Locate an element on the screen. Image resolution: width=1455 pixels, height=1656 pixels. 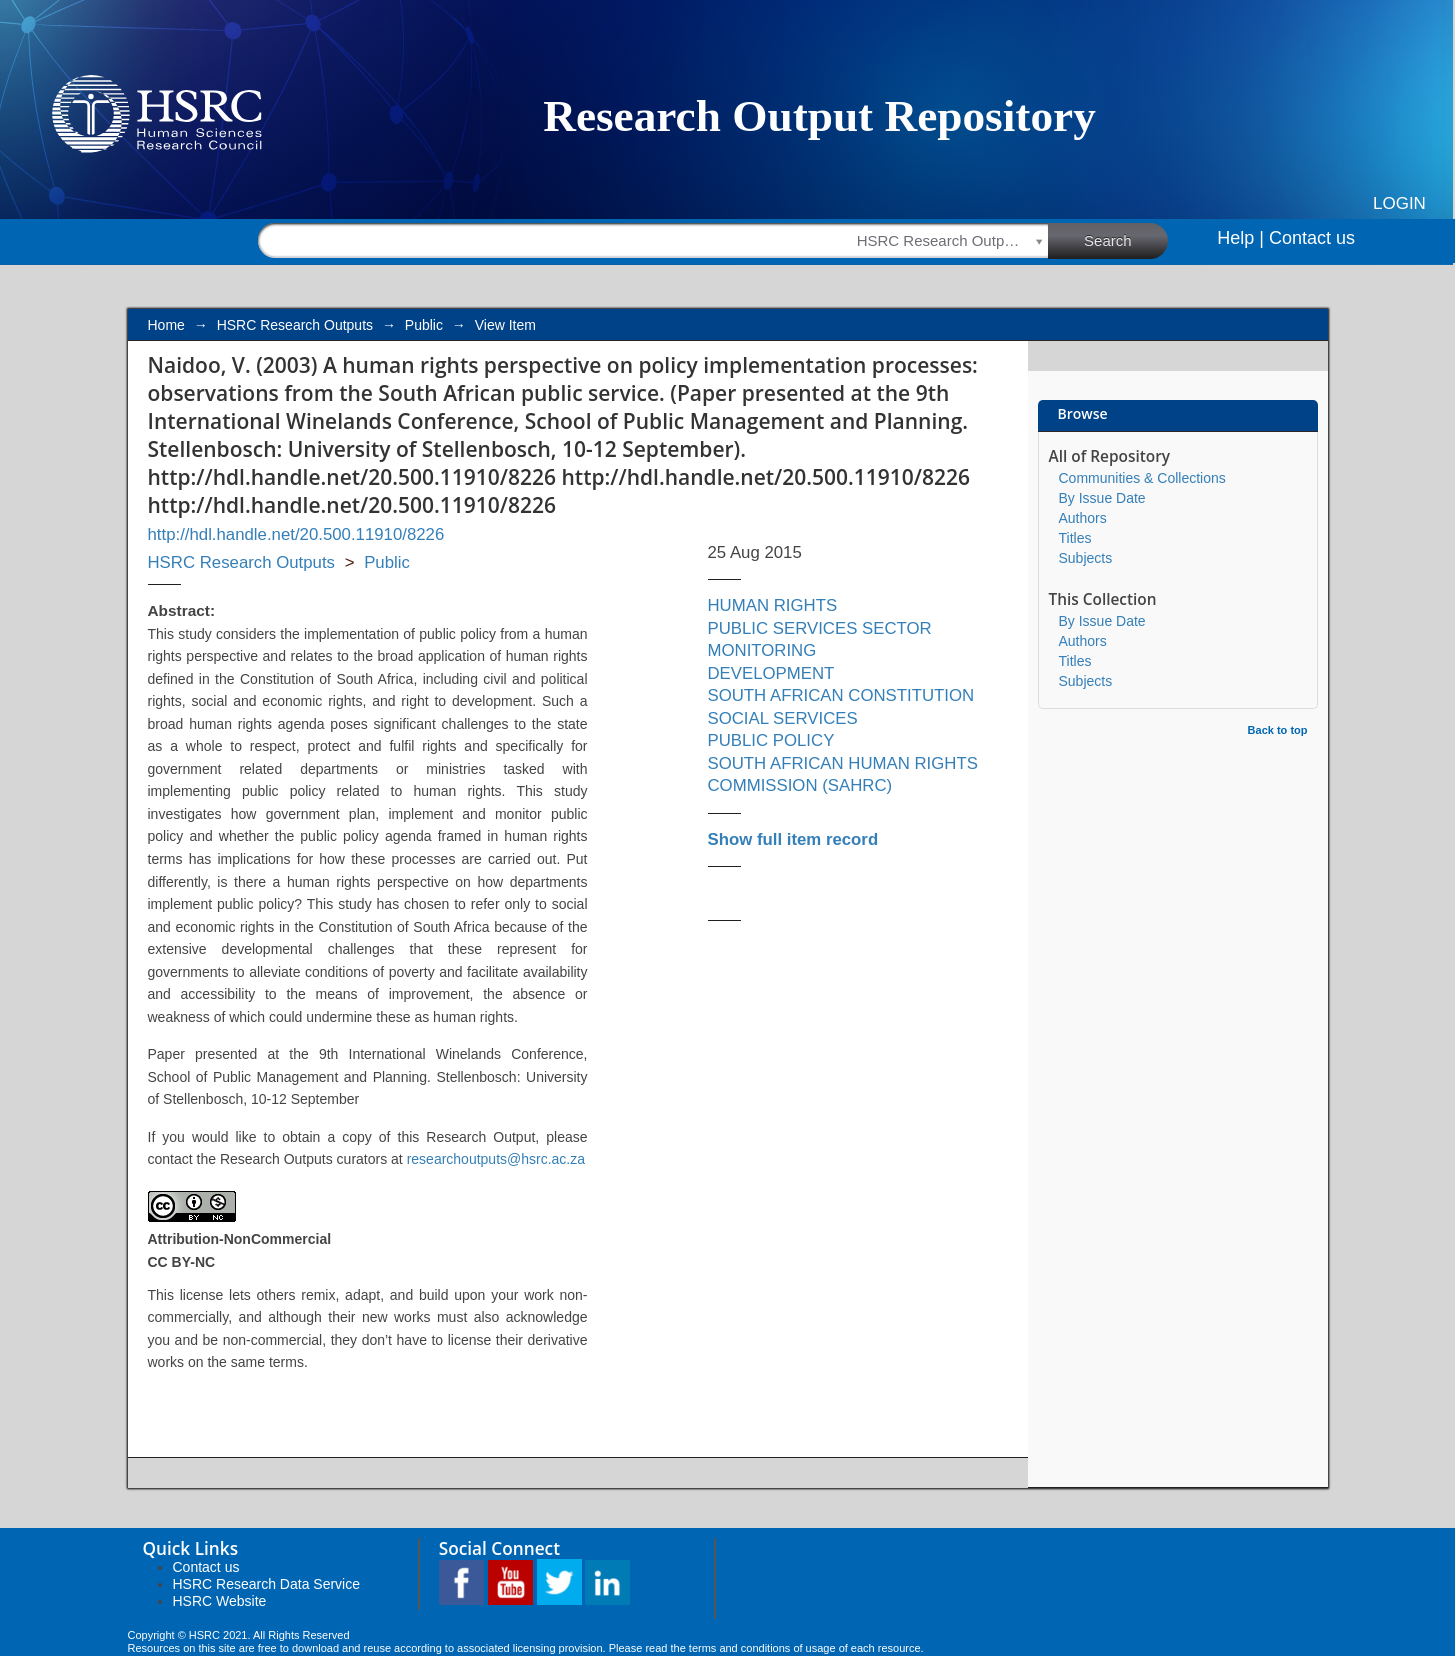
http://hdl.handle.net/20.500.11910/8226 is located at coordinates (296, 534).